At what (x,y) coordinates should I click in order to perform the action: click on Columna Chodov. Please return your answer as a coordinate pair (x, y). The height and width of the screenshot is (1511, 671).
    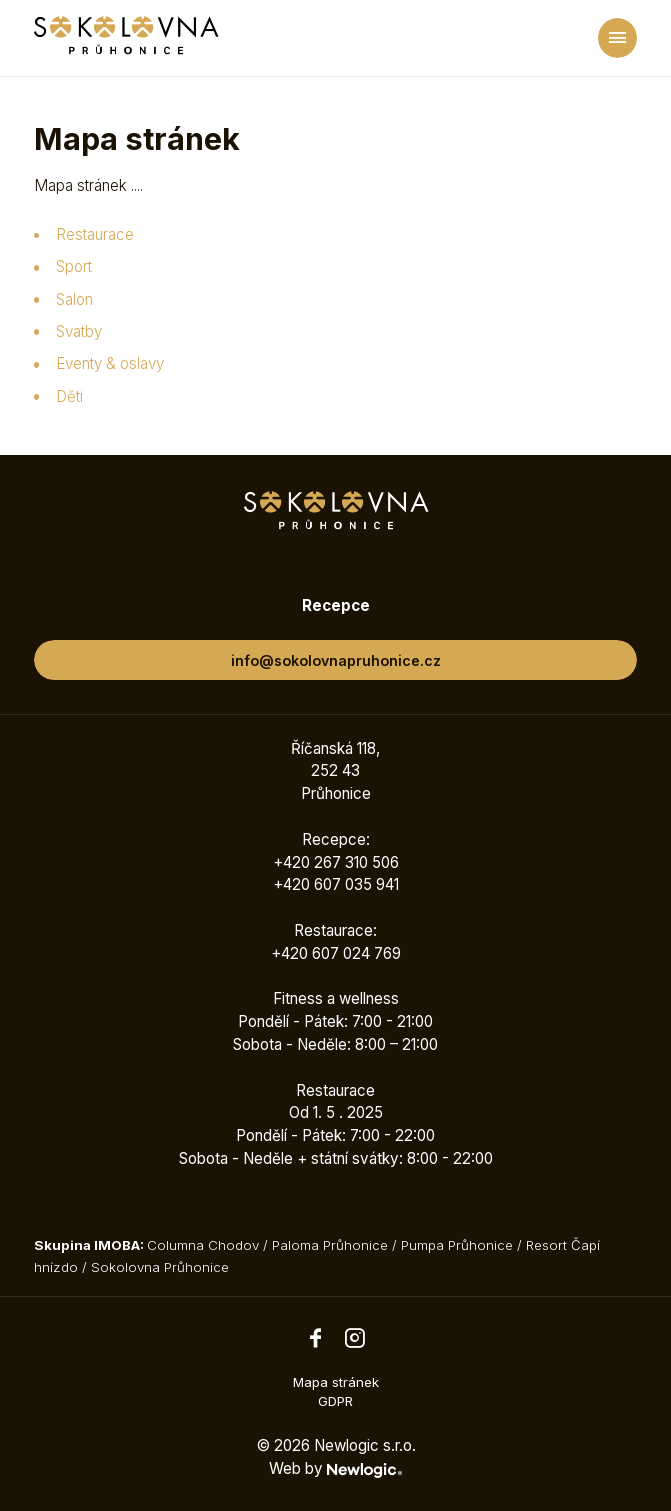
    Looking at the image, I should click on (203, 1245).